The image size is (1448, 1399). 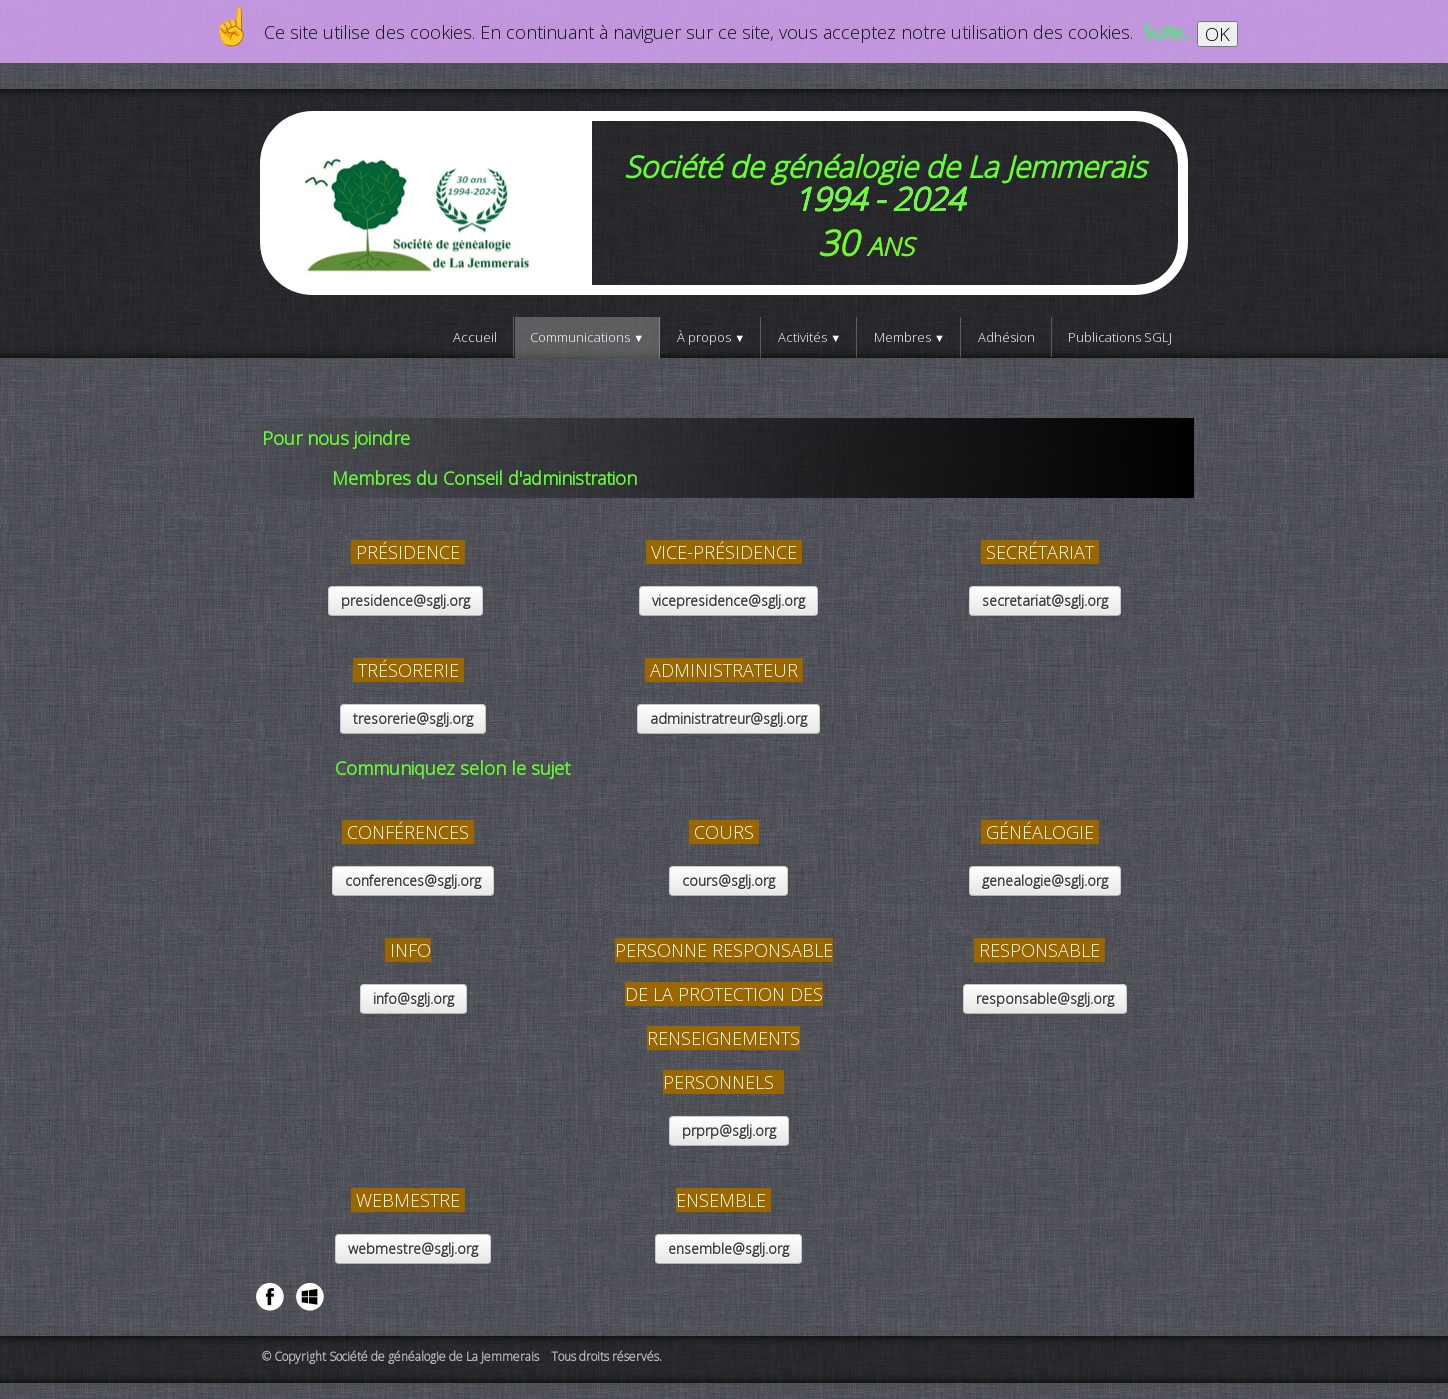 What do you see at coordinates (909, 337) in the screenshot?
I see `Membres` at bounding box center [909, 337].